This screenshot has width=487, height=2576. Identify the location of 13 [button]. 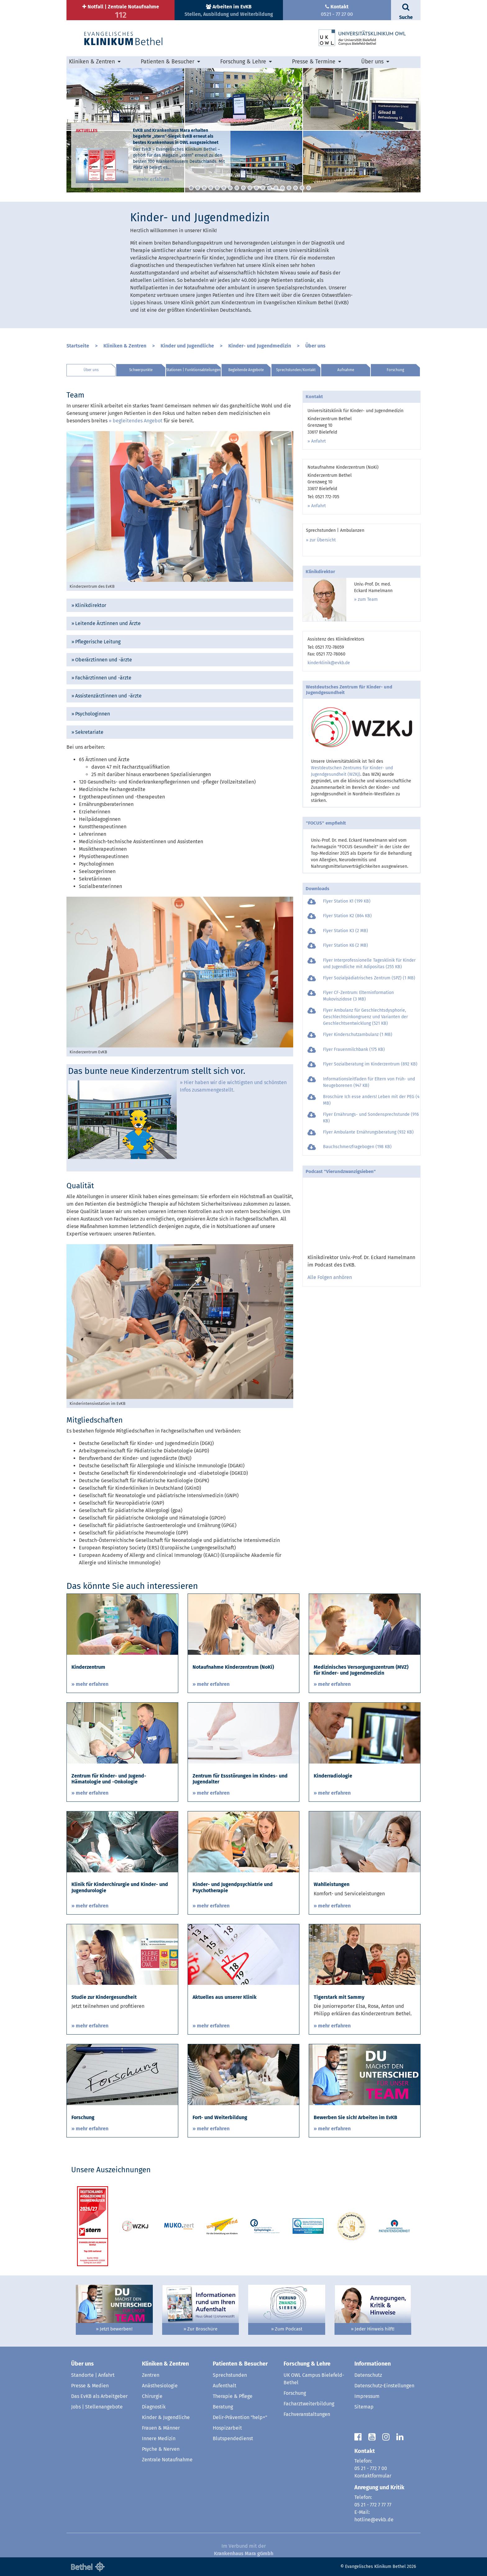
(269, 188).